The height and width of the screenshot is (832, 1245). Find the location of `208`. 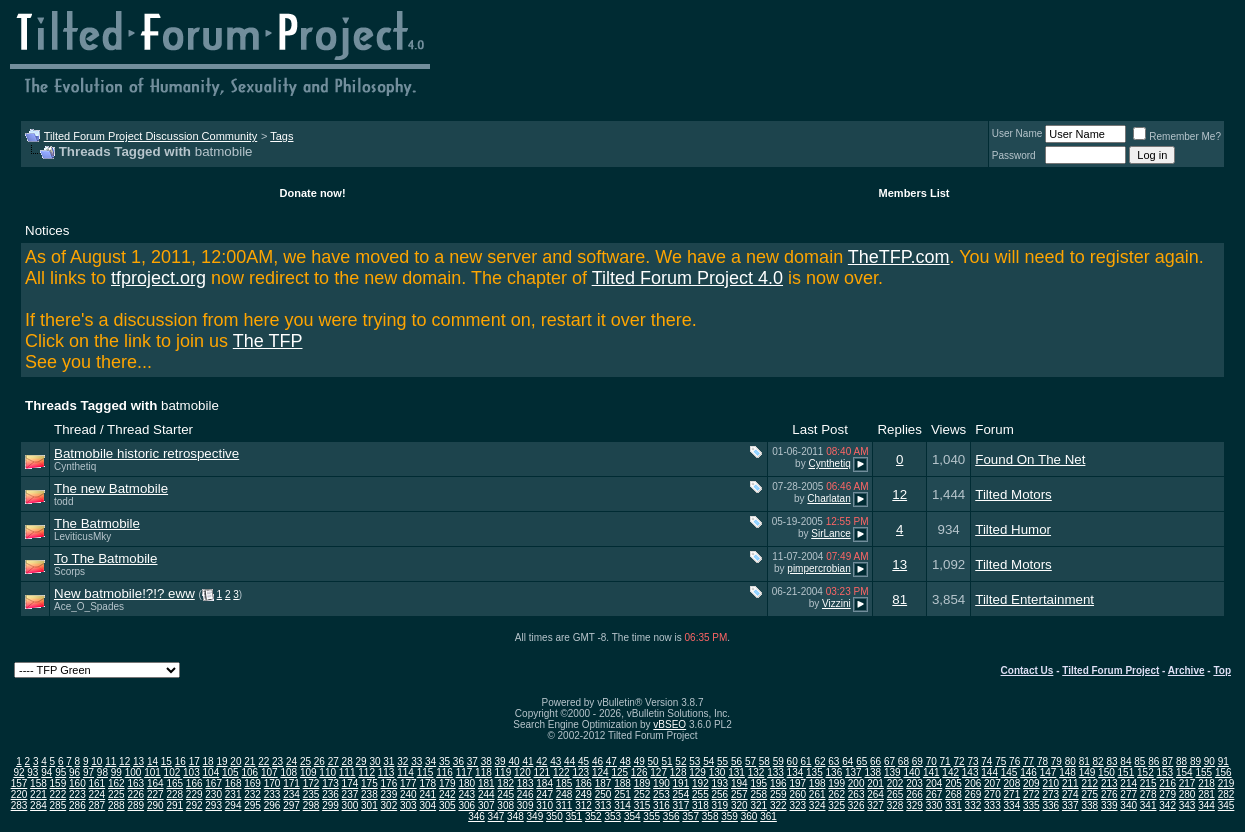

208 is located at coordinates (1012, 783).